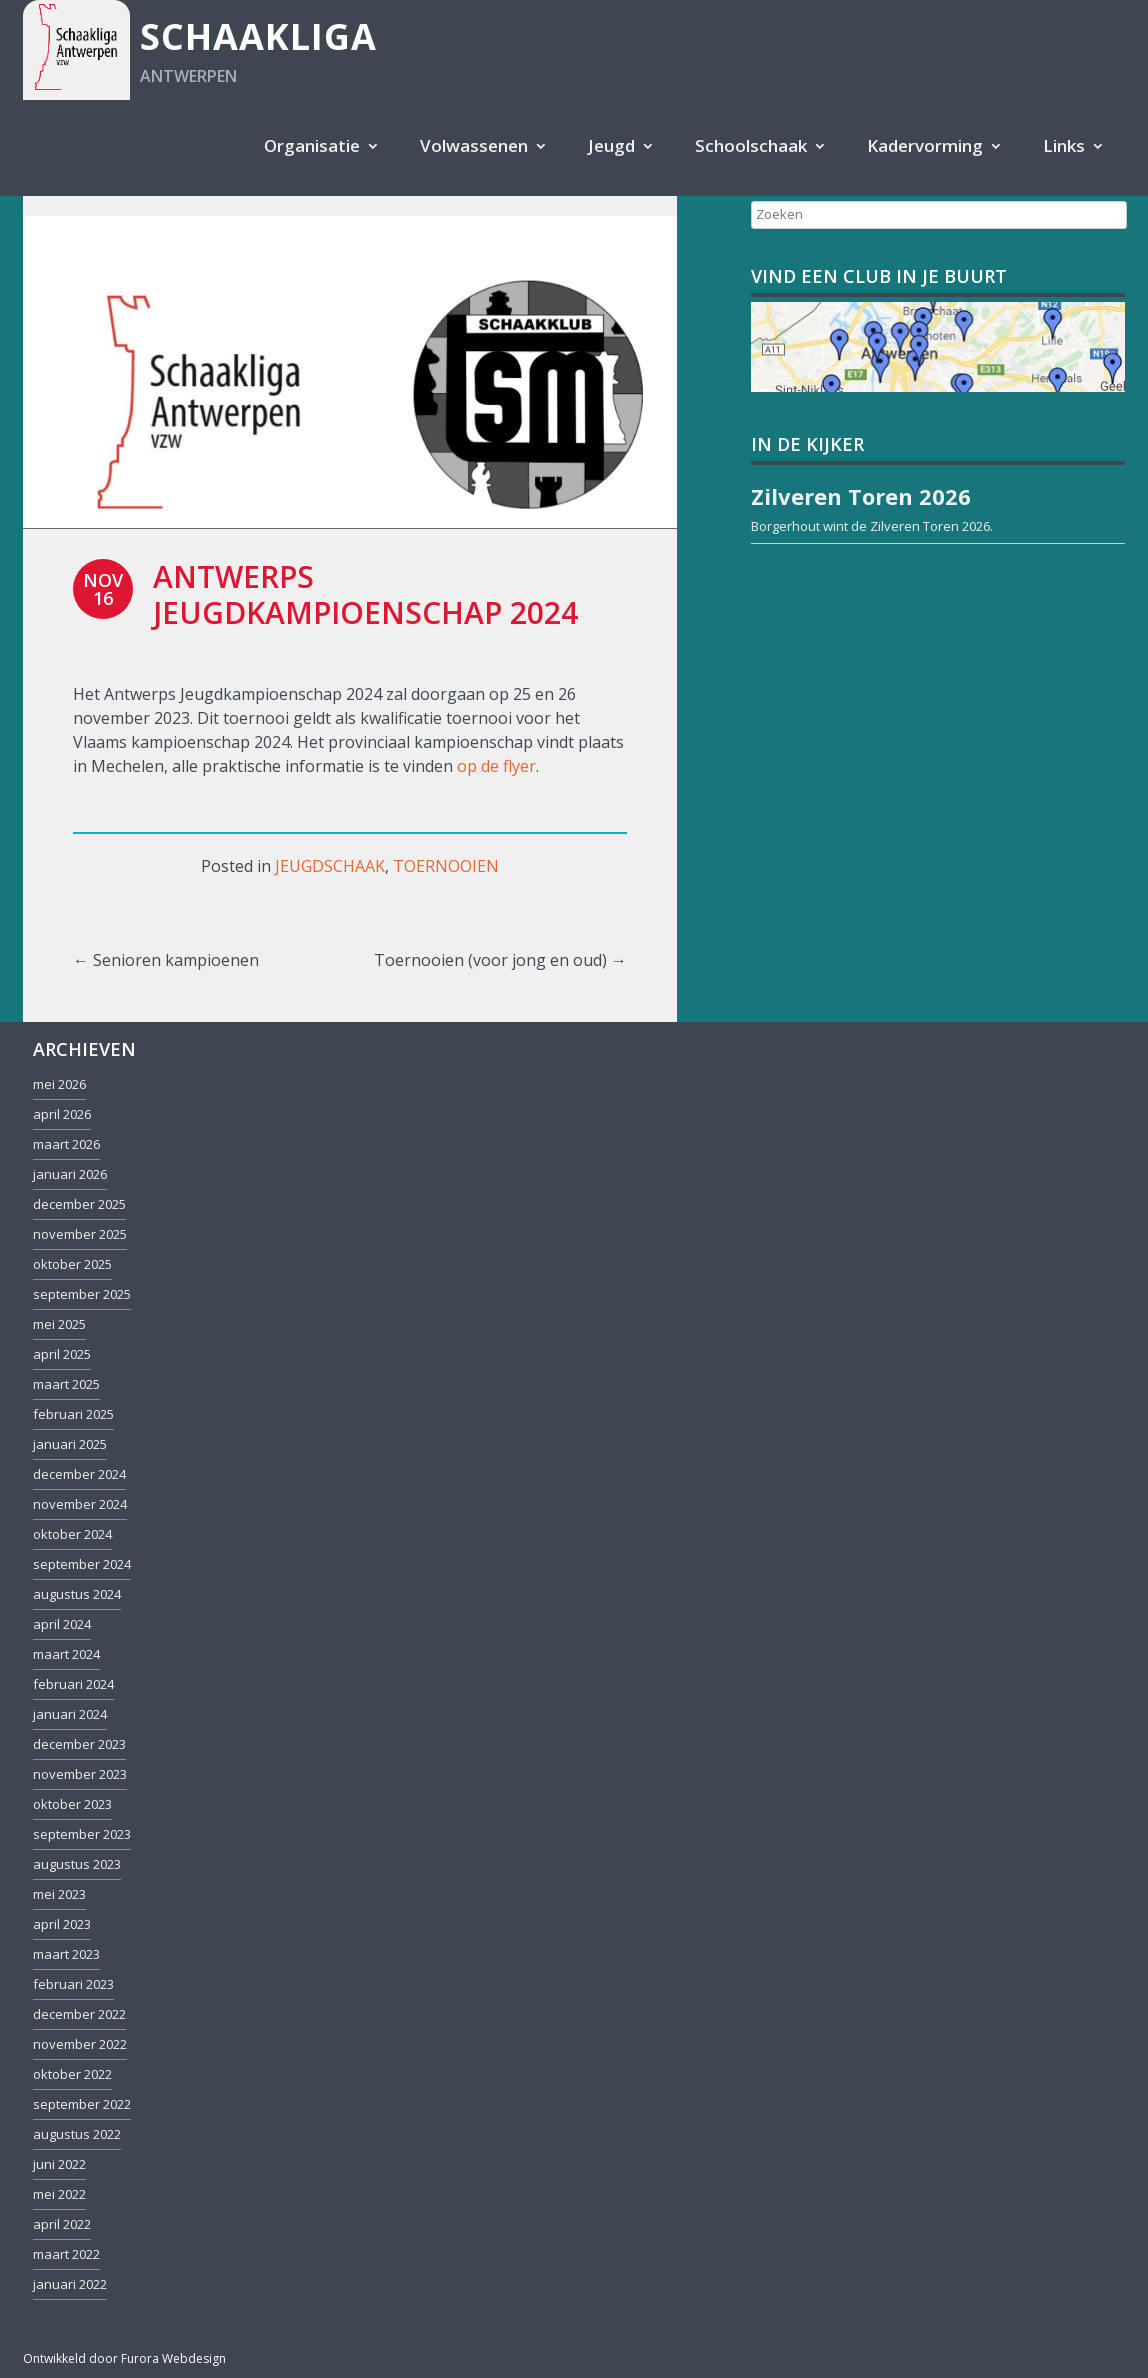 This screenshot has width=1148, height=2378. Describe the element at coordinates (80, 2044) in the screenshot. I see `november 2022` at that location.